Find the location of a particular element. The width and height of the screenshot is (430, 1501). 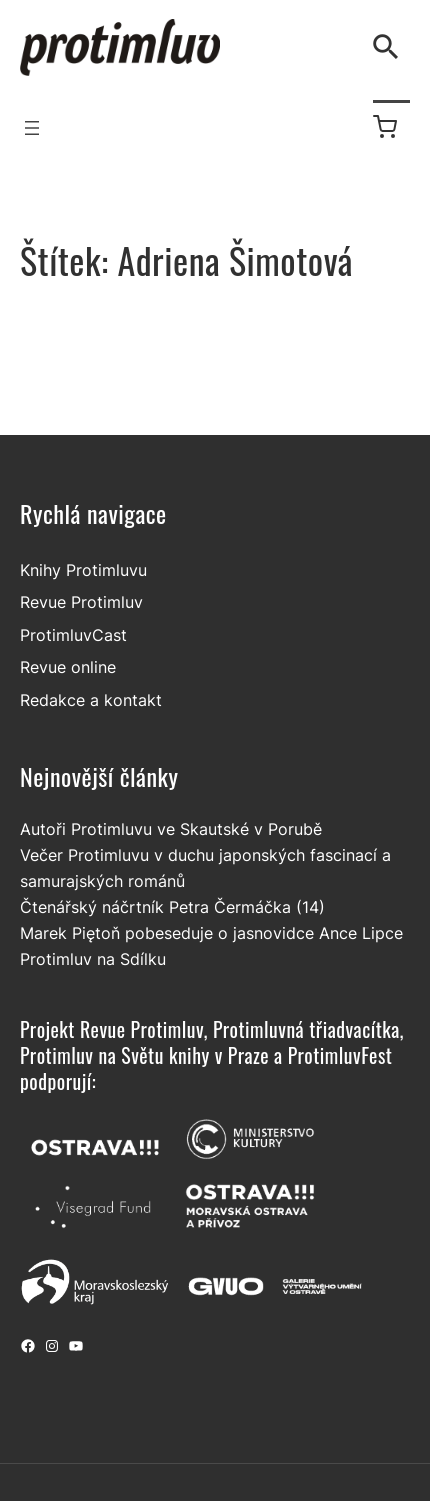

[Otevřít menu] is located at coordinates (32, 128).